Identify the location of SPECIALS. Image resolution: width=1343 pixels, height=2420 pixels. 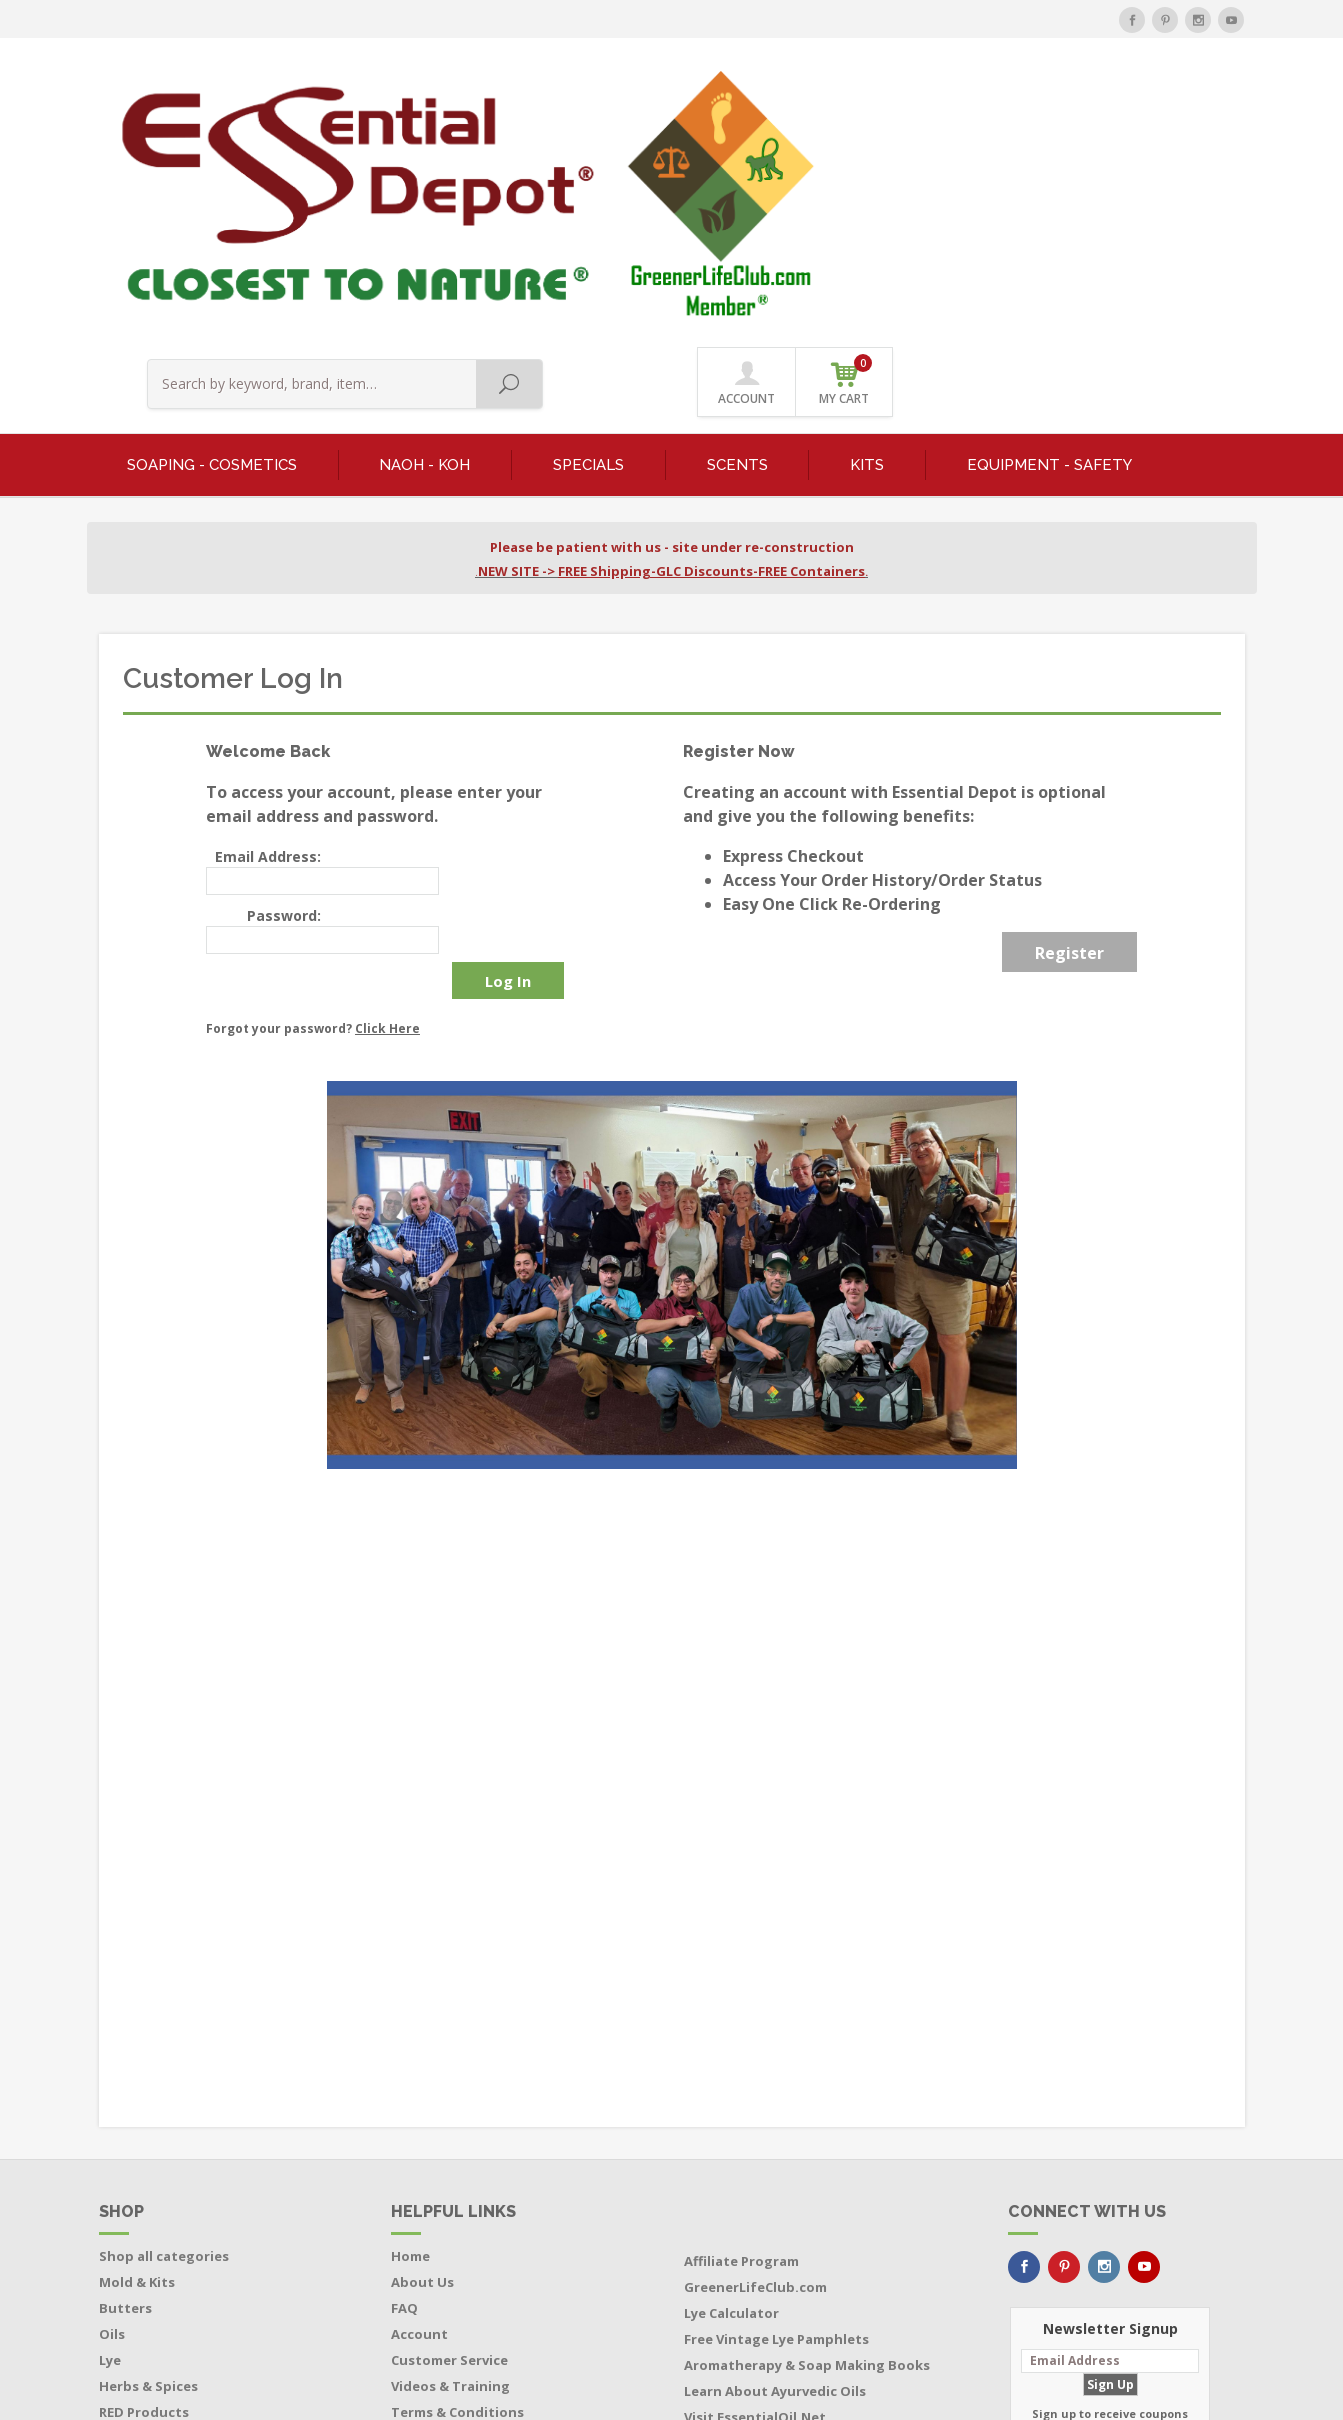
(588, 236).